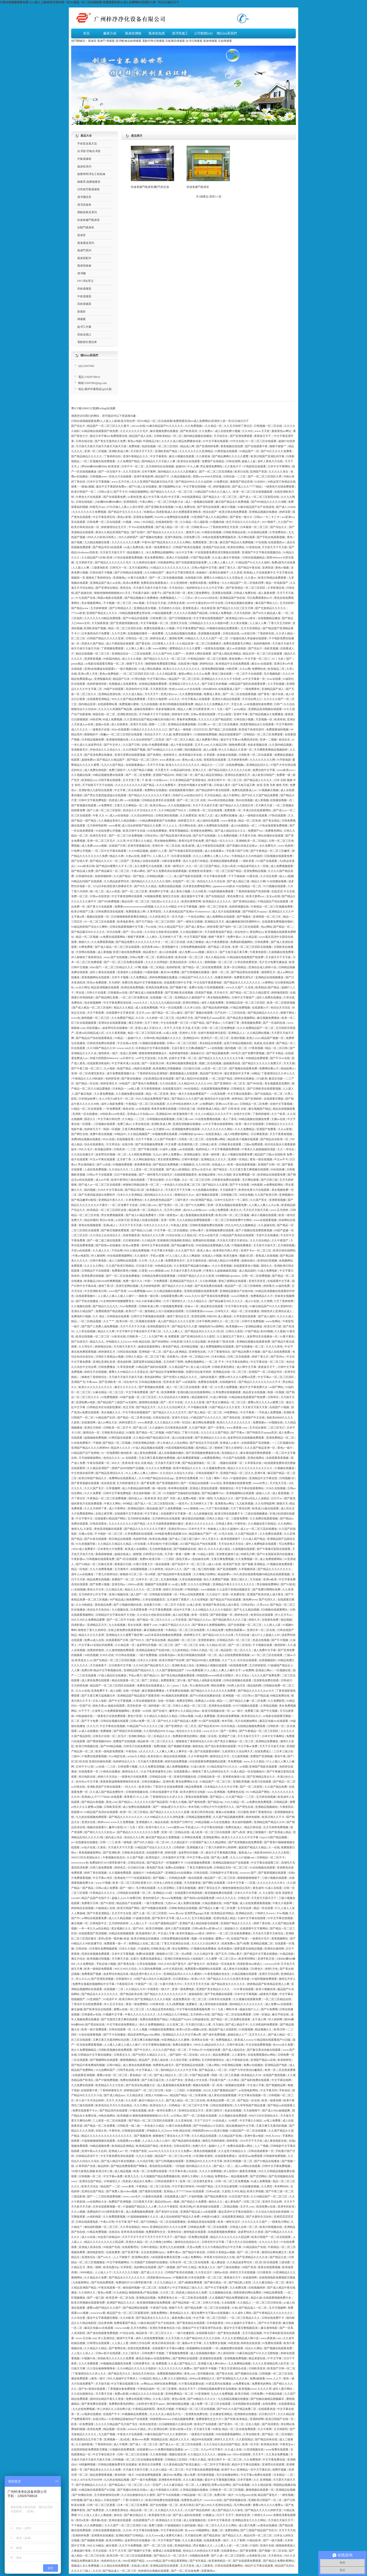 The height and width of the screenshot is (2576, 367). I want to click on 精品久久一二三区, so click(213, 765).